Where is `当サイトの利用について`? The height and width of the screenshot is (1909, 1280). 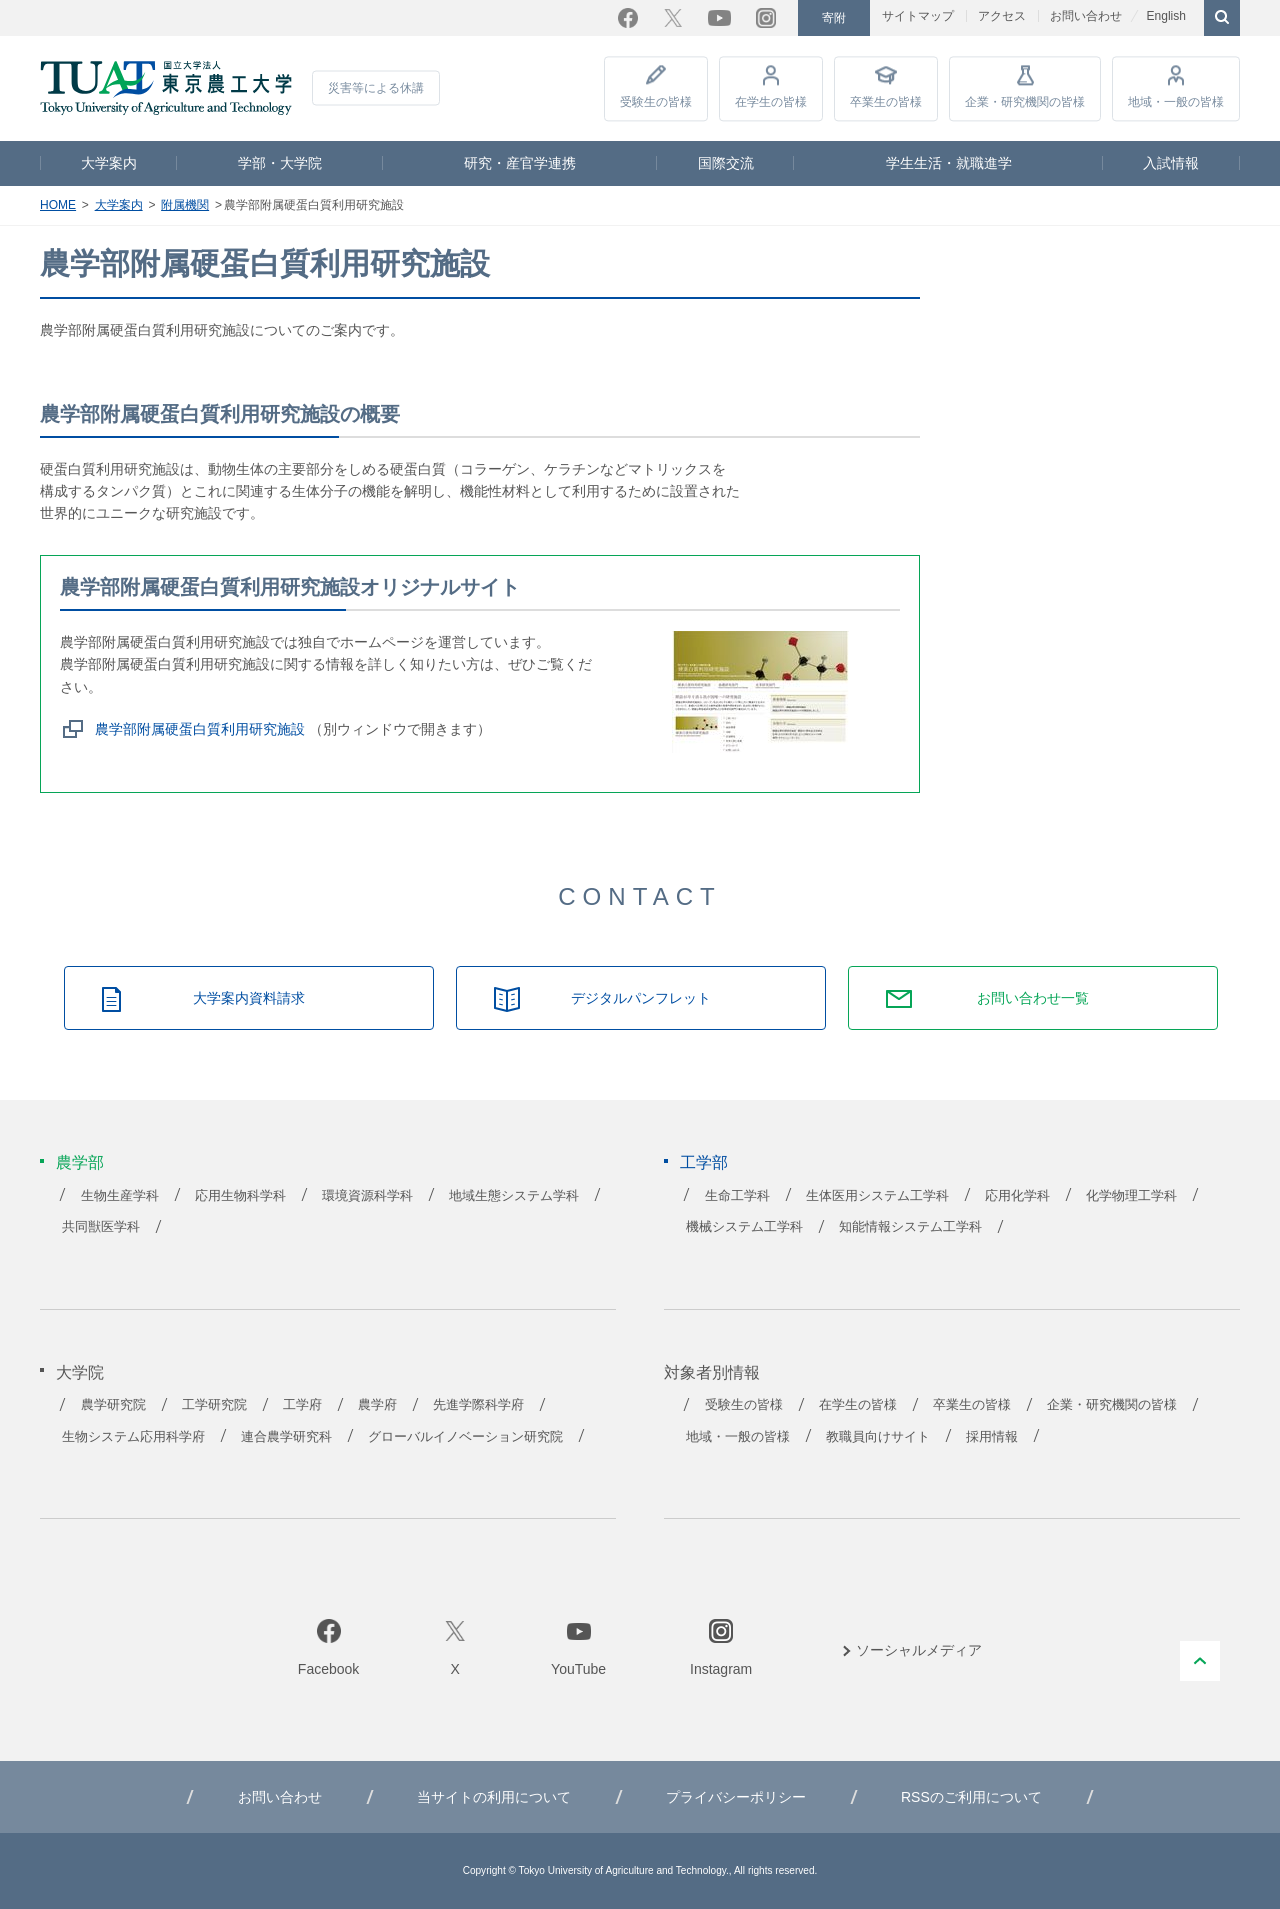 当サイトの利用について is located at coordinates (494, 1797).